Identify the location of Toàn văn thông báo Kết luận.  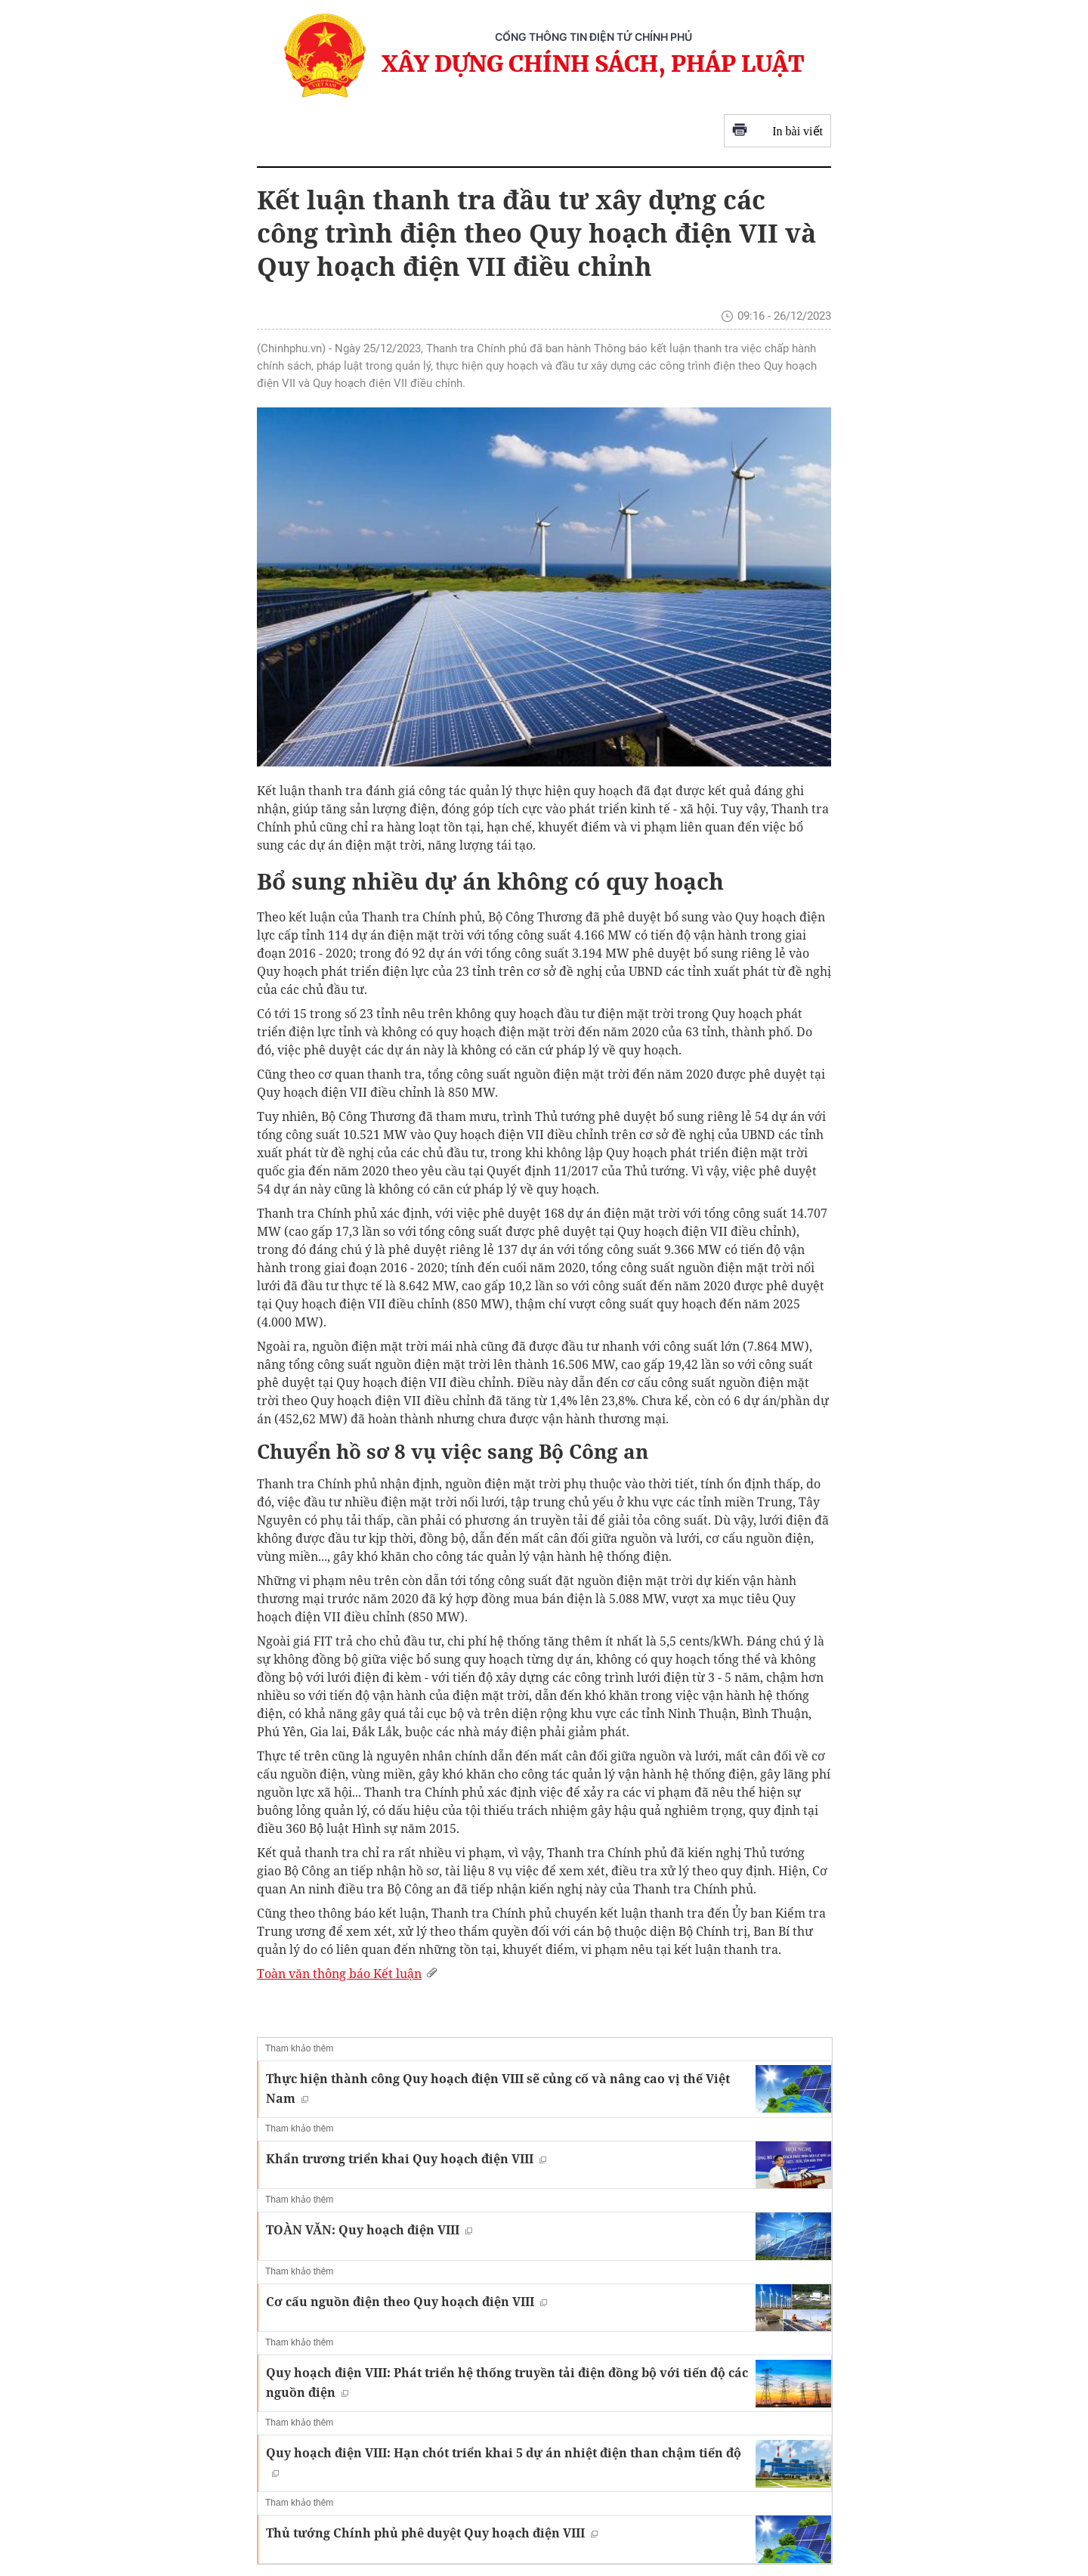
(348, 1973).